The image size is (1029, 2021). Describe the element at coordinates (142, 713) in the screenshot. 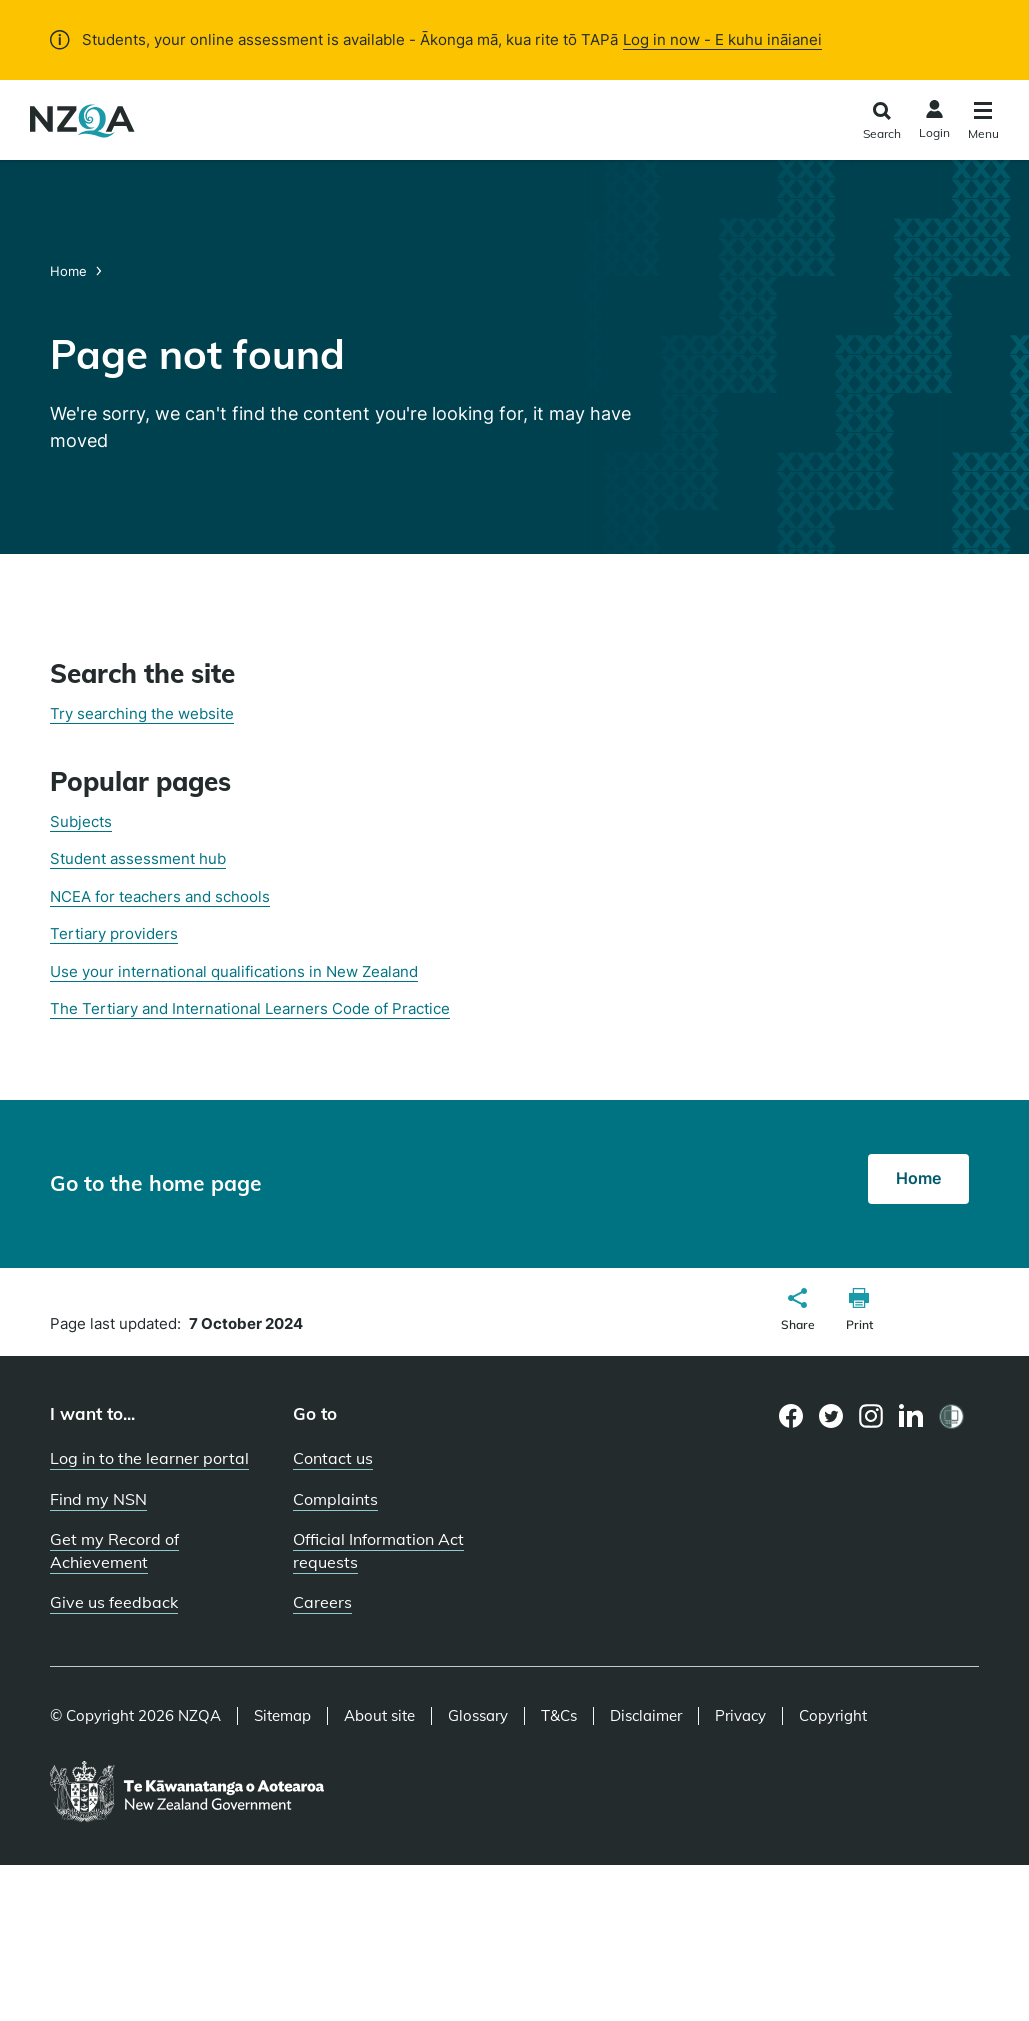

I see `Try searching the website` at that location.